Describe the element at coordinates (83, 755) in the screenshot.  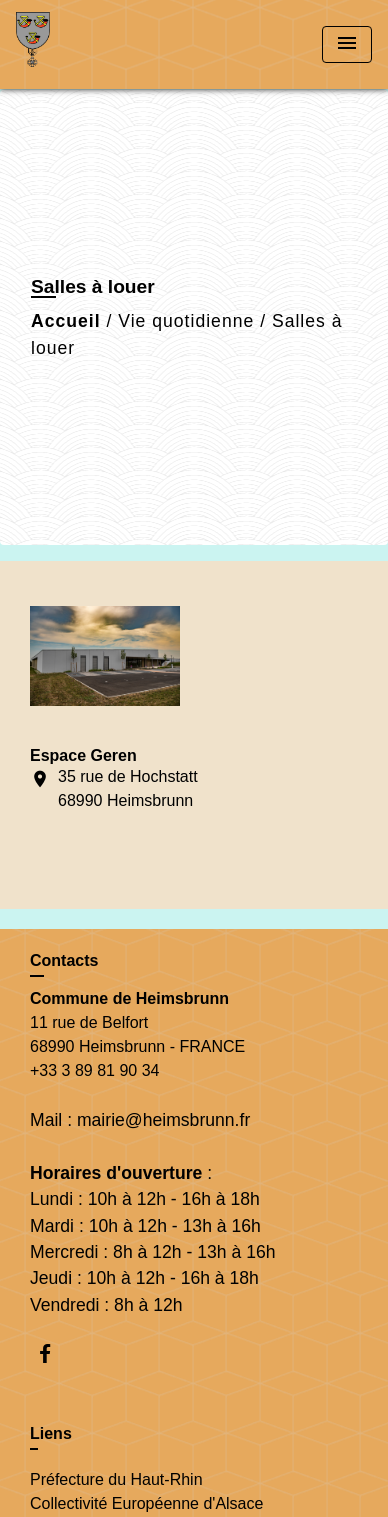
I see `Espace Geren` at that location.